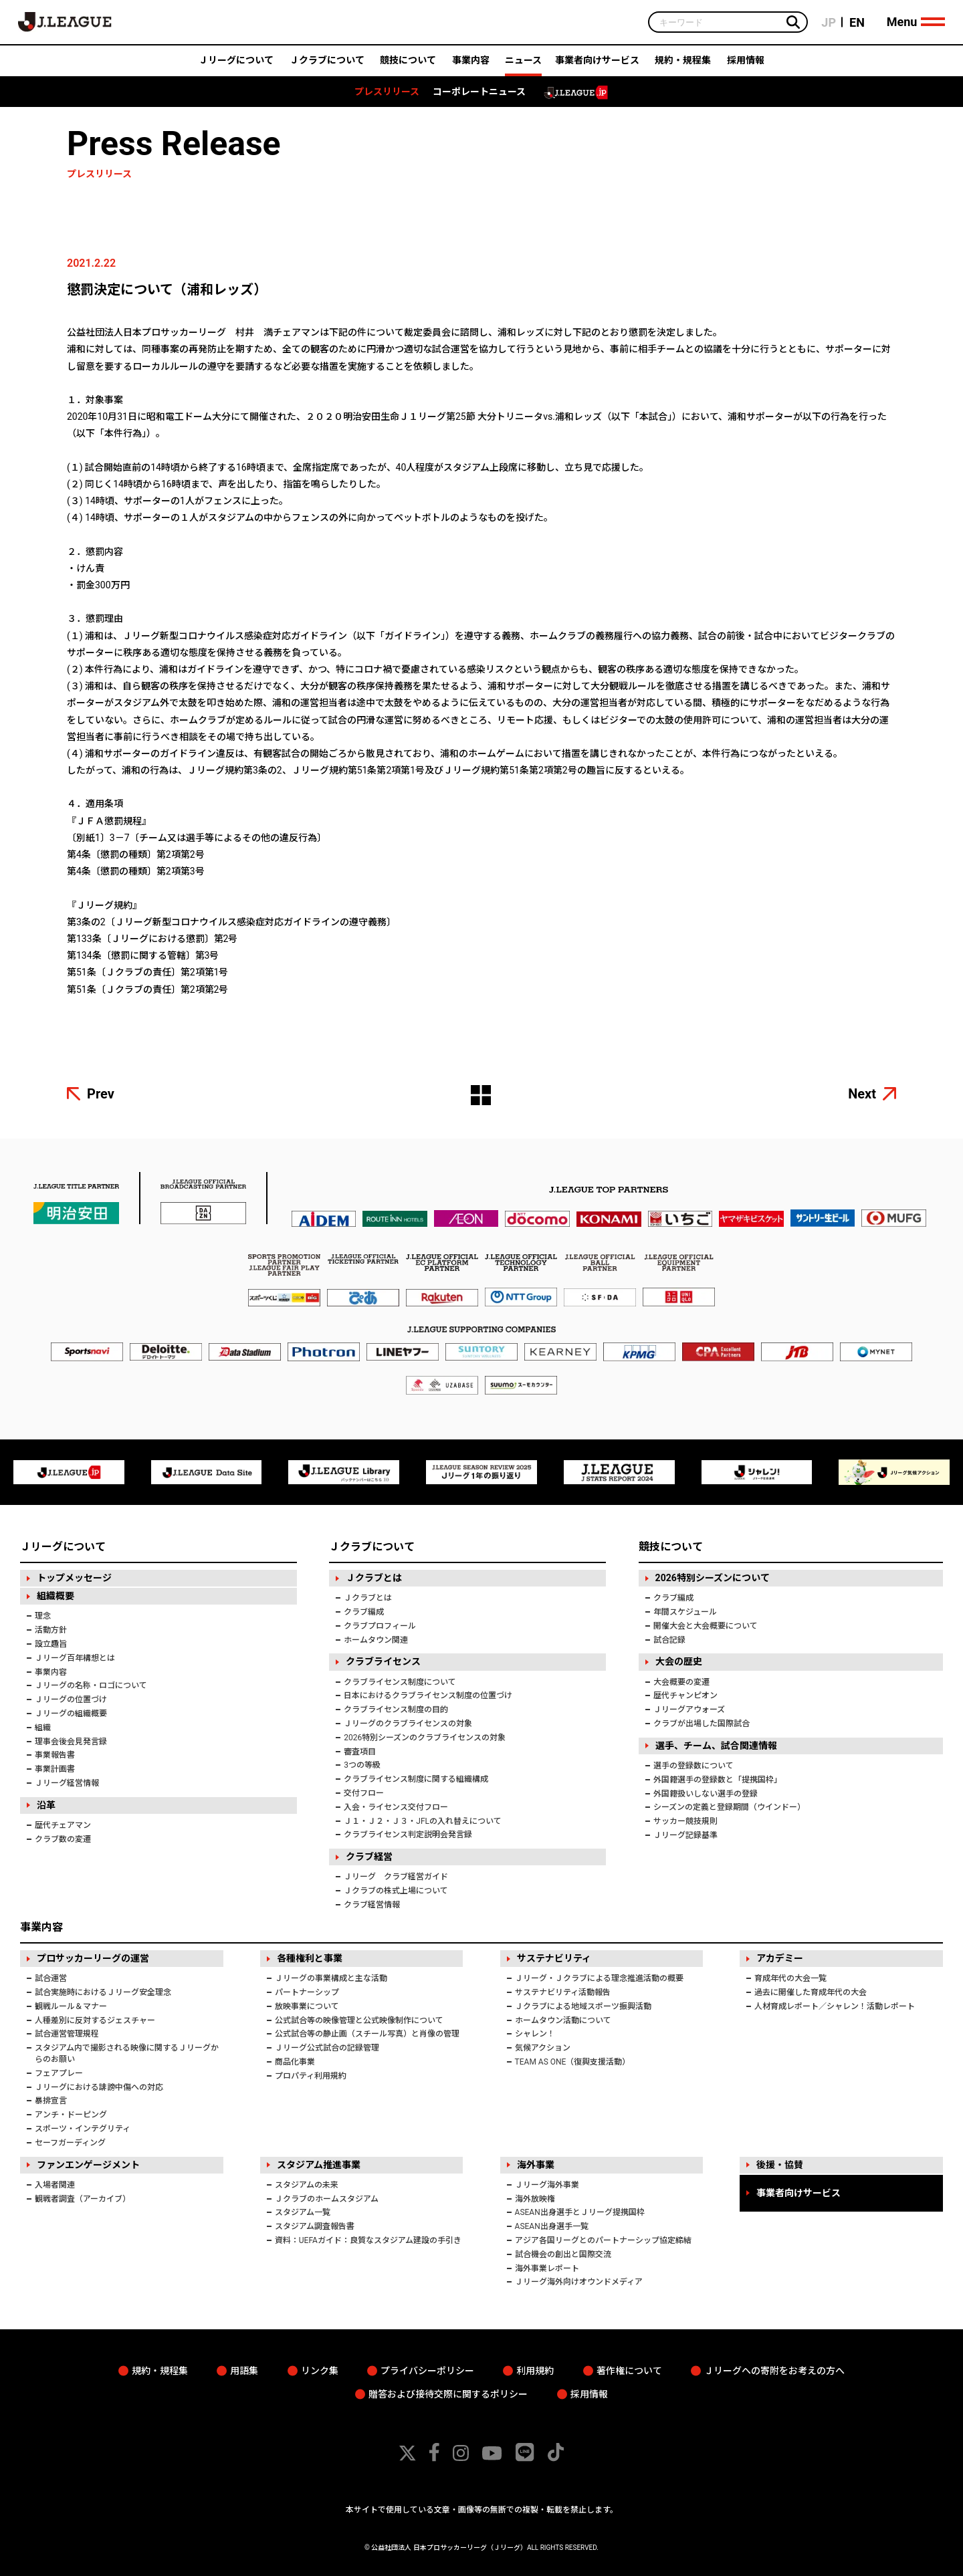 The width and height of the screenshot is (963, 2576). Describe the element at coordinates (678, 1661) in the screenshot. I see `大会の歴史` at that location.